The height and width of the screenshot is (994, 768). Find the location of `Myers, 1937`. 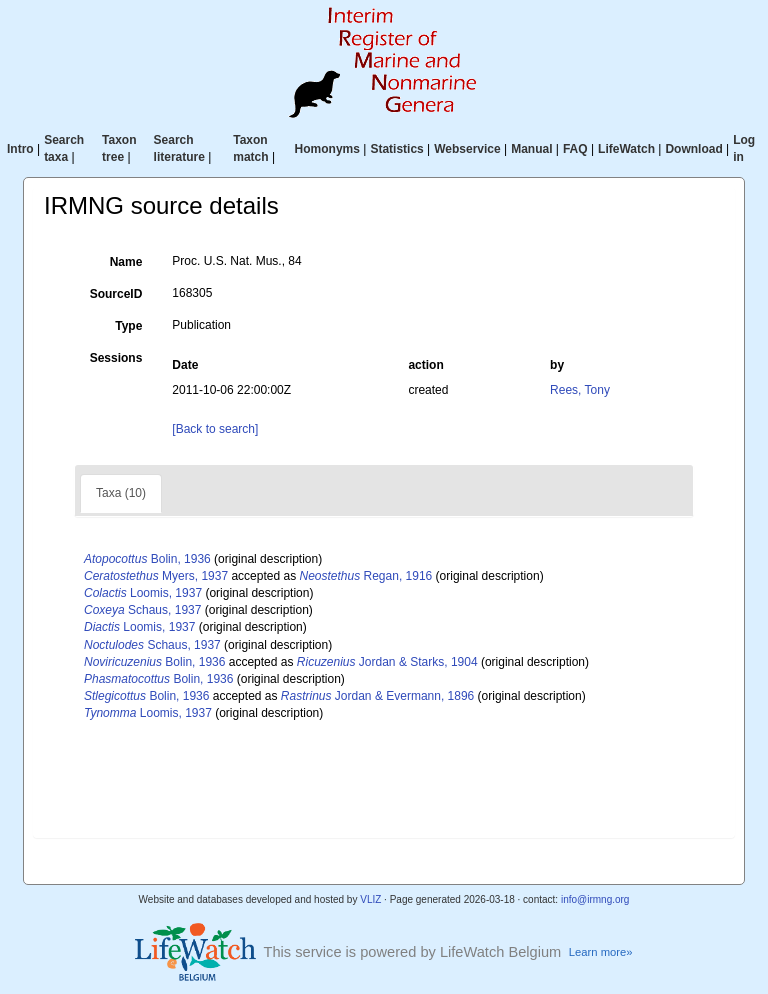

Myers, 1937 is located at coordinates (156, 576).